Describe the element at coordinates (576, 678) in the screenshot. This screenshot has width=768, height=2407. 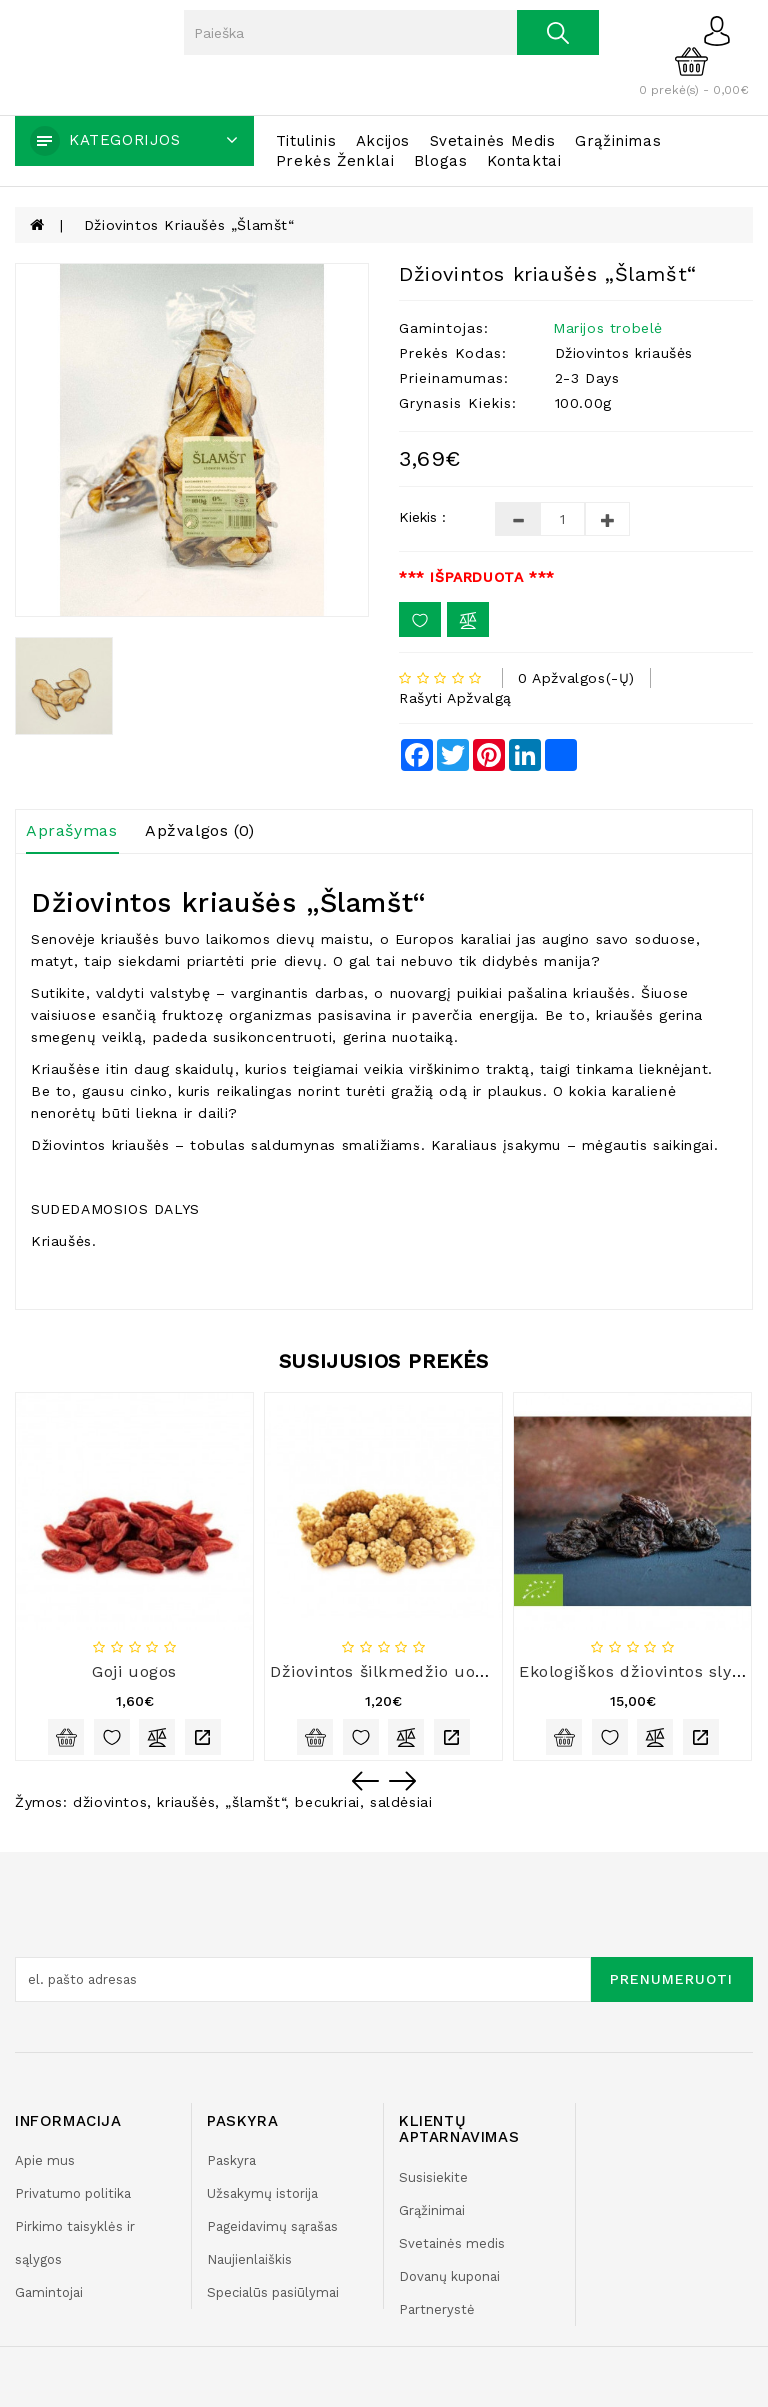
I see `0 apžvalgos(-ų)` at that location.